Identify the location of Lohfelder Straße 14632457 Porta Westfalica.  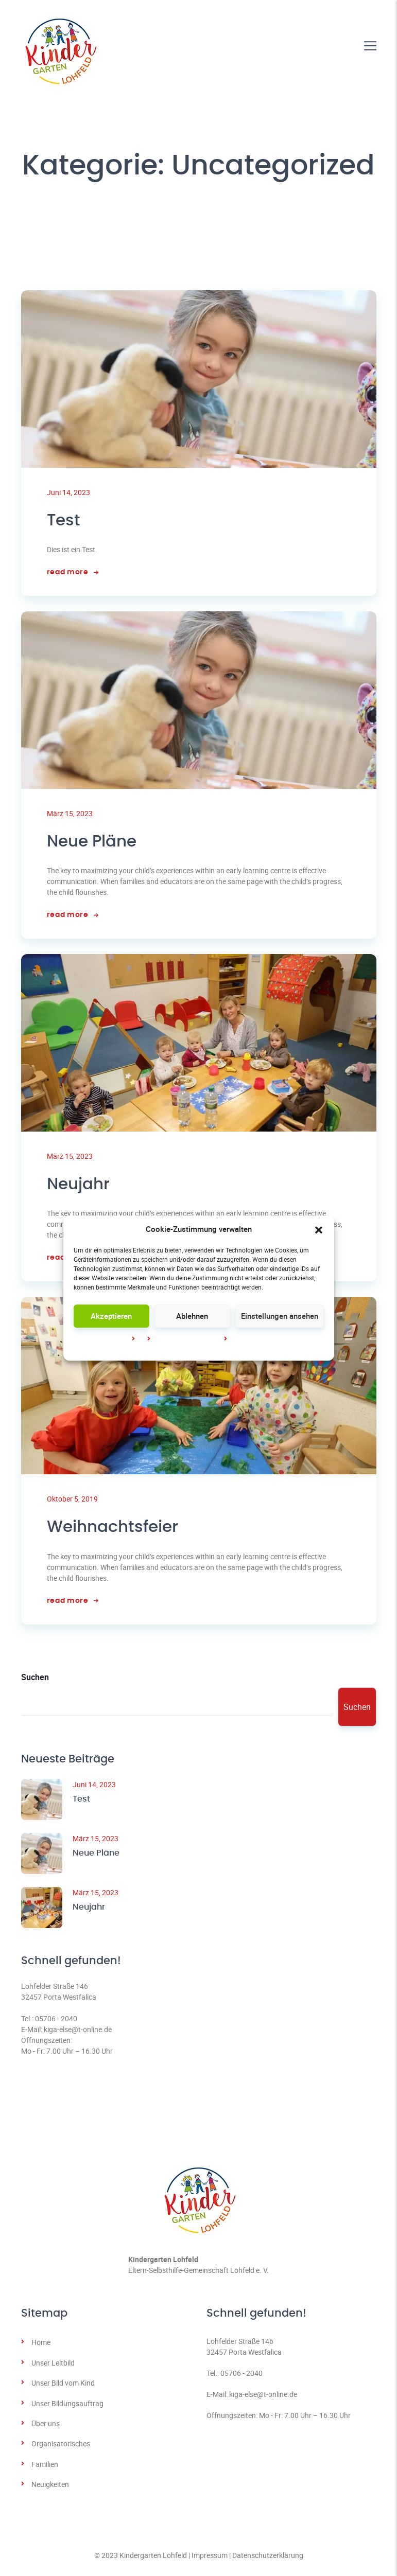
(58, 1994).